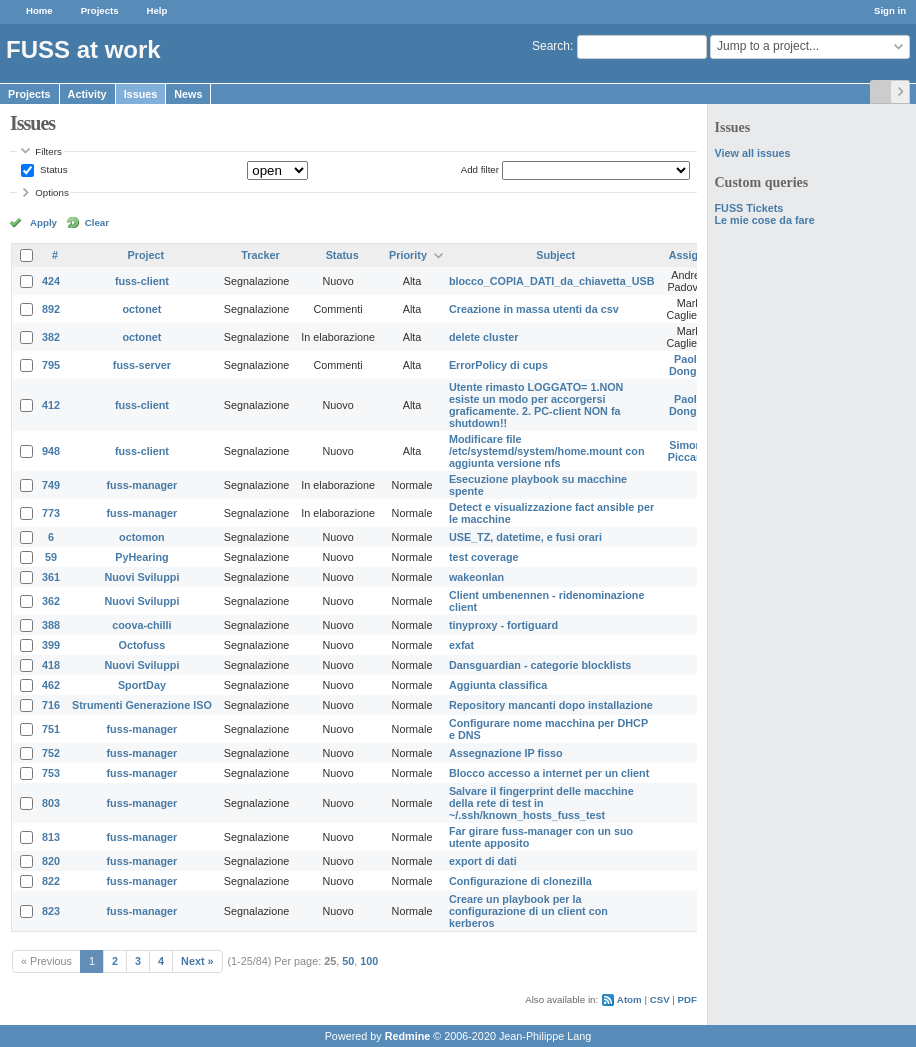 The width and height of the screenshot is (916, 1047). What do you see at coordinates (503, 625) in the screenshot?
I see `tinyproxy - fortiguard` at bounding box center [503, 625].